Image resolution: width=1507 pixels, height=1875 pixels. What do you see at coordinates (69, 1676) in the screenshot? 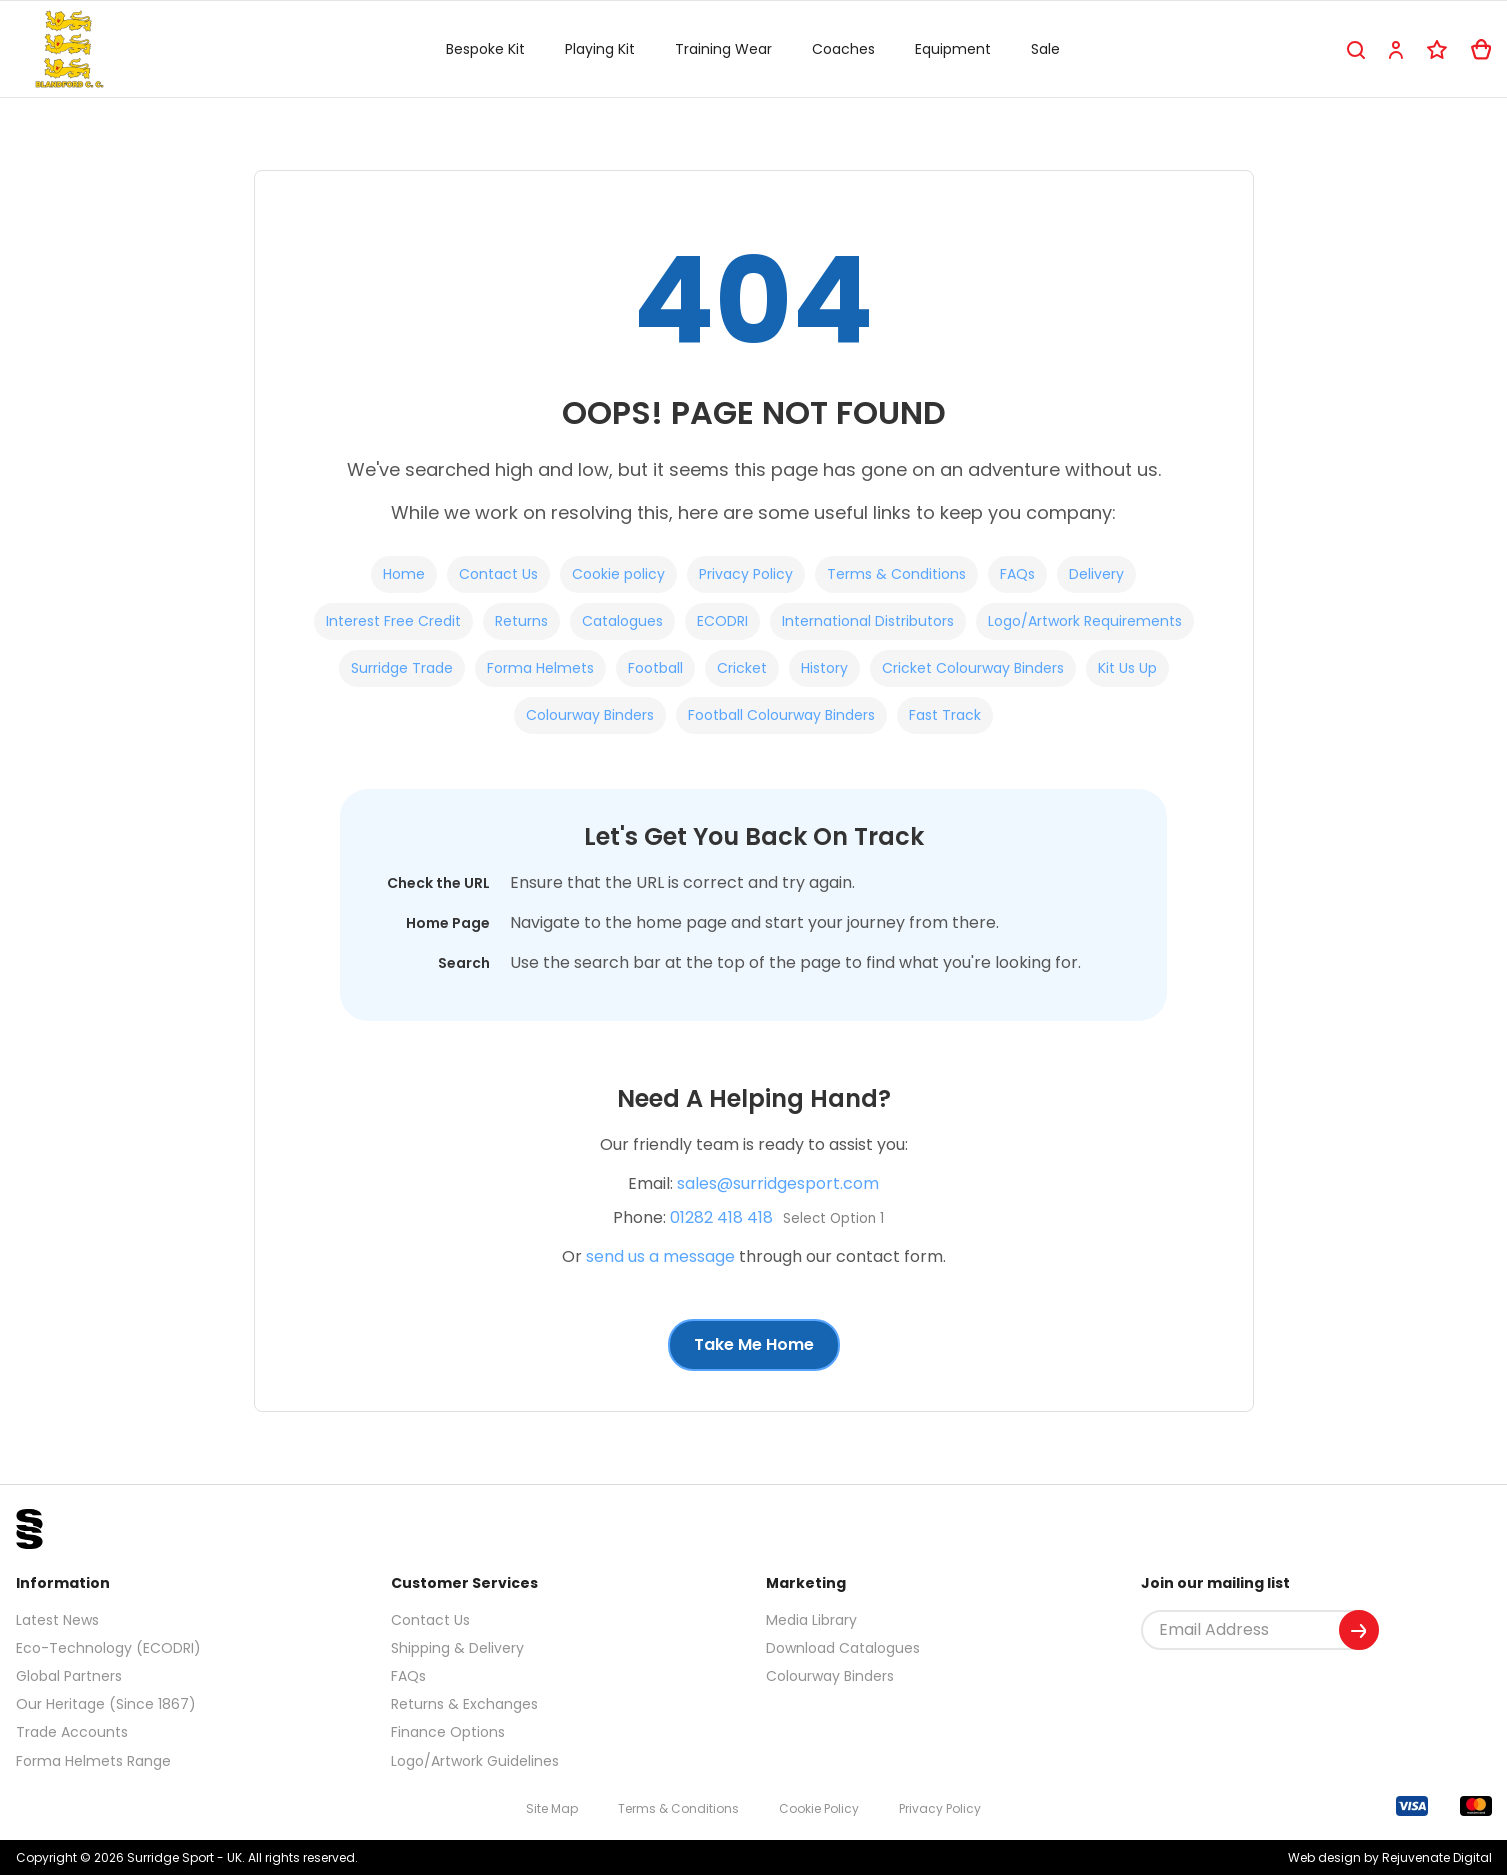
I see `Global Partners` at bounding box center [69, 1676].